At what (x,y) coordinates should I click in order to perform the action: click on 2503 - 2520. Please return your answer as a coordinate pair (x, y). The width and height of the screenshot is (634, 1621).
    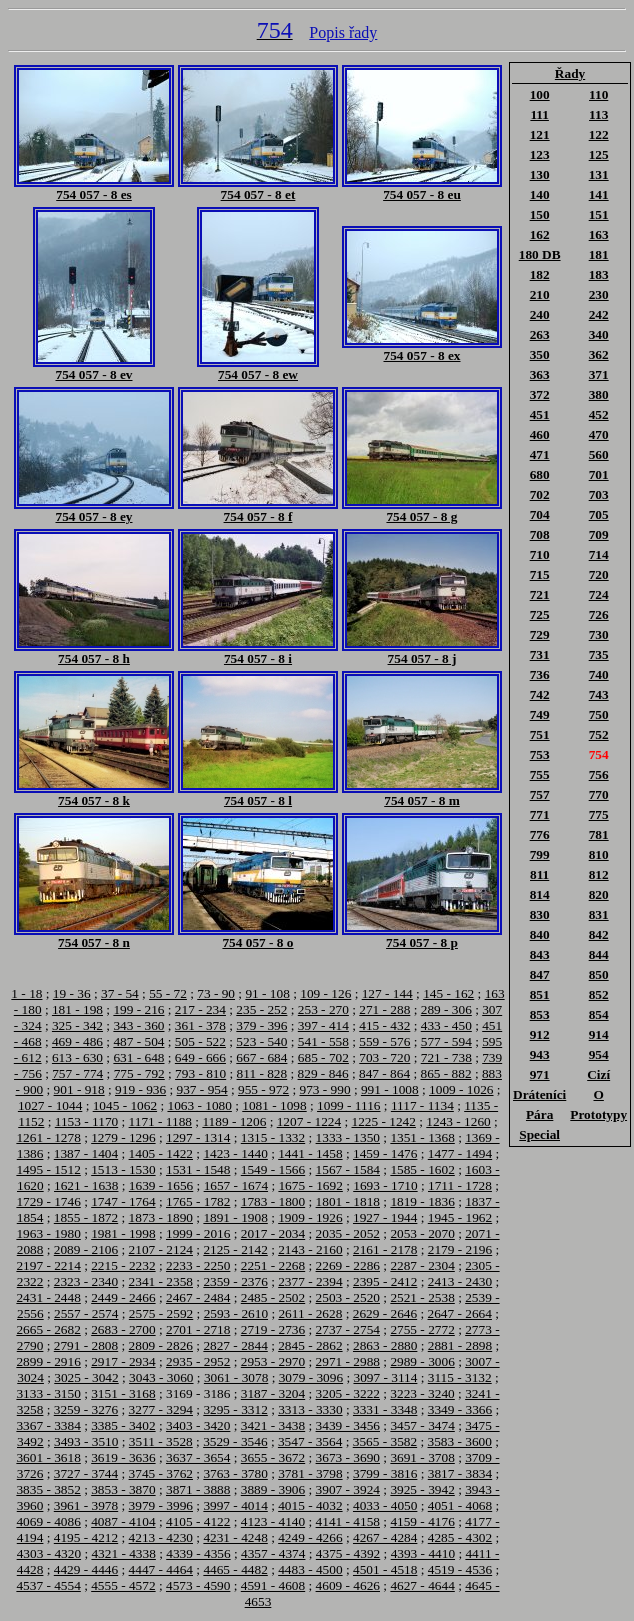
    Looking at the image, I should click on (348, 1297).